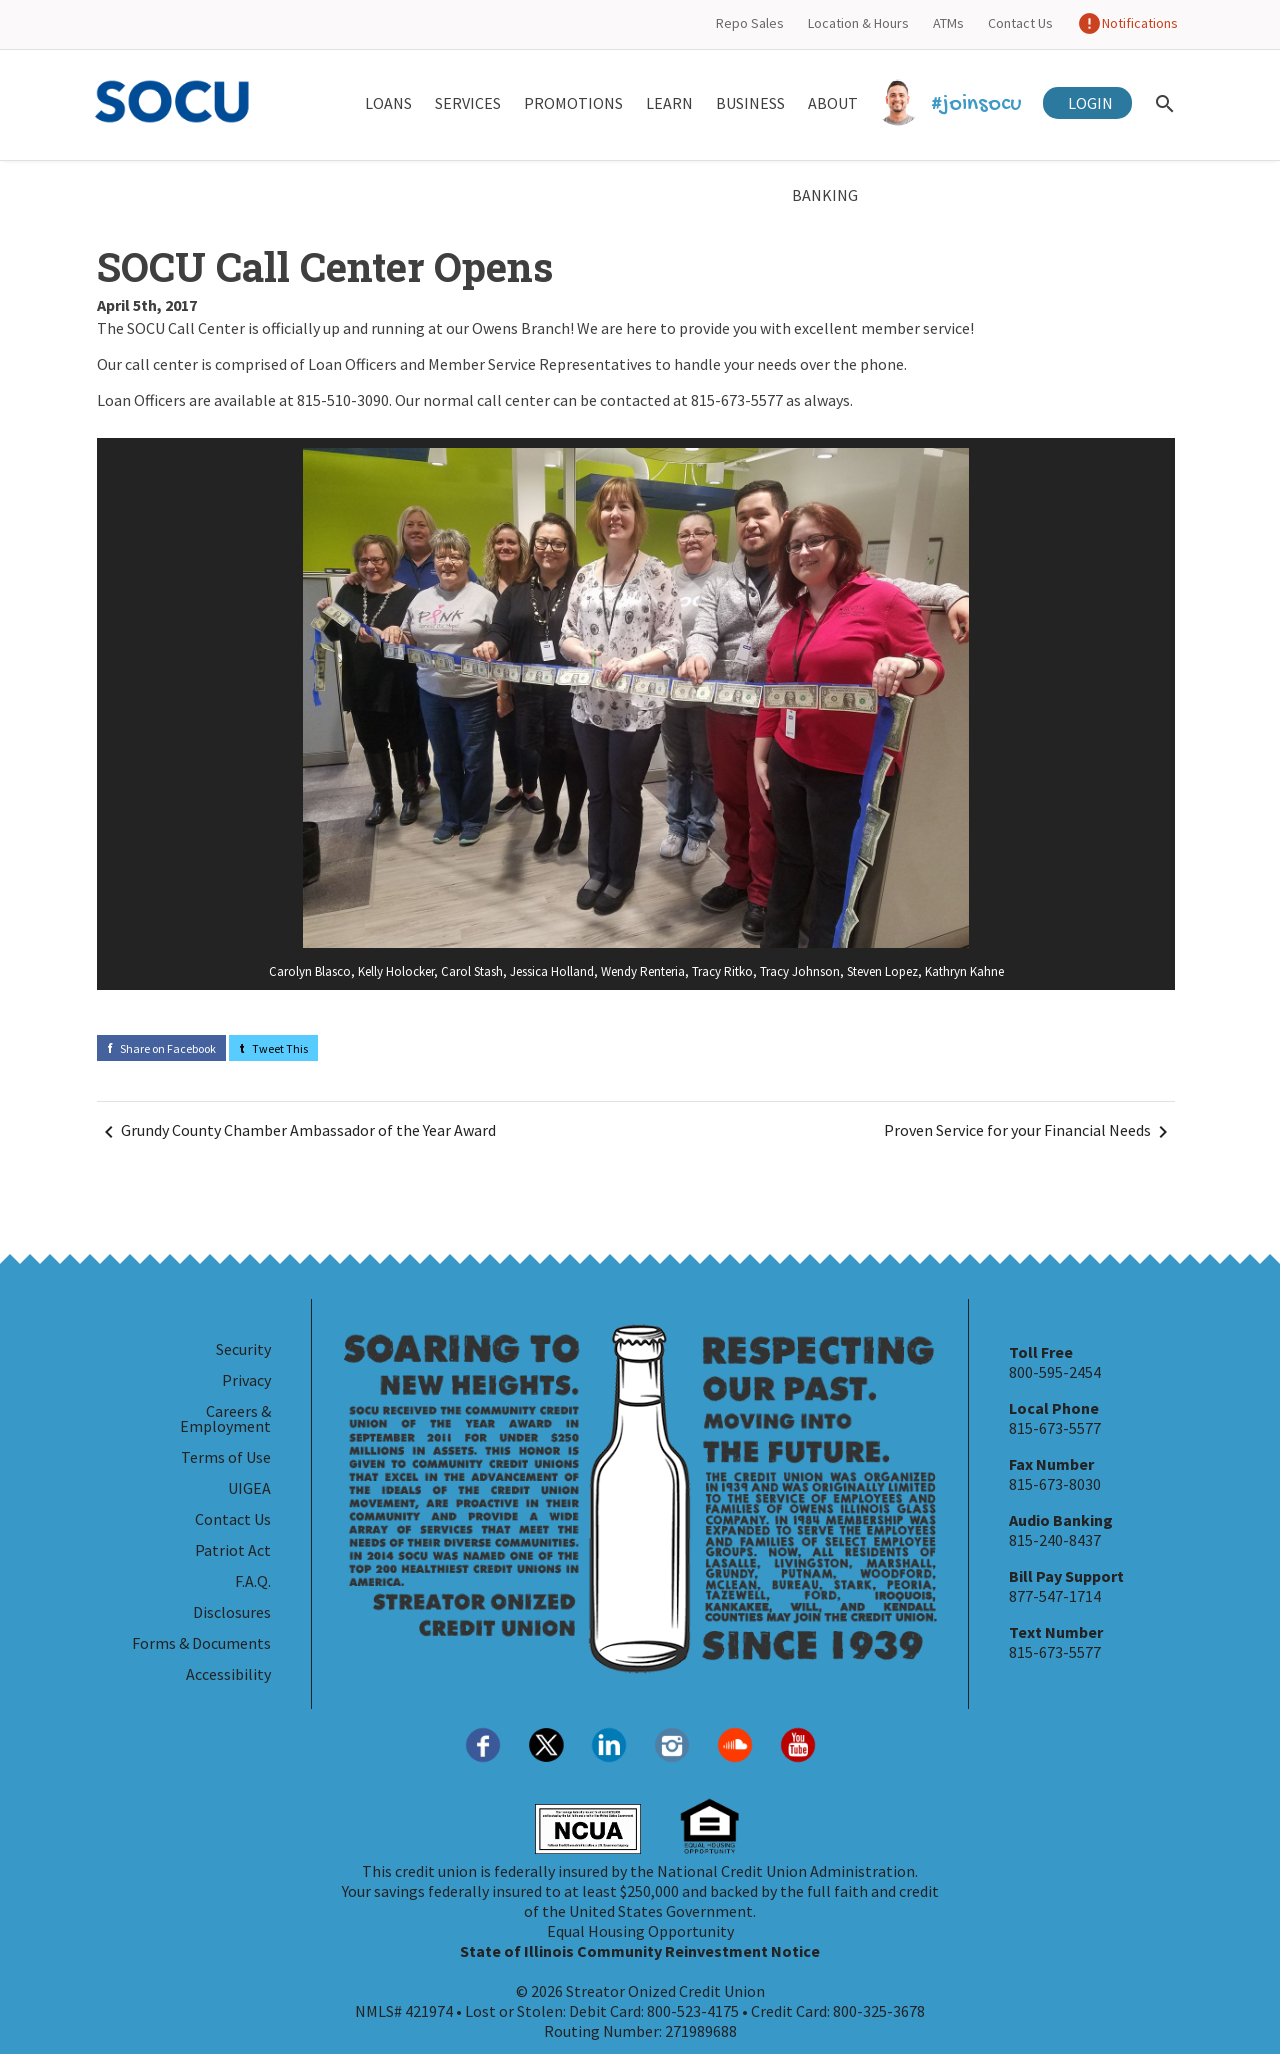 Image resolution: width=1280 pixels, height=2054 pixels. What do you see at coordinates (951, 104) in the screenshot?
I see `#joinsocu` at bounding box center [951, 104].